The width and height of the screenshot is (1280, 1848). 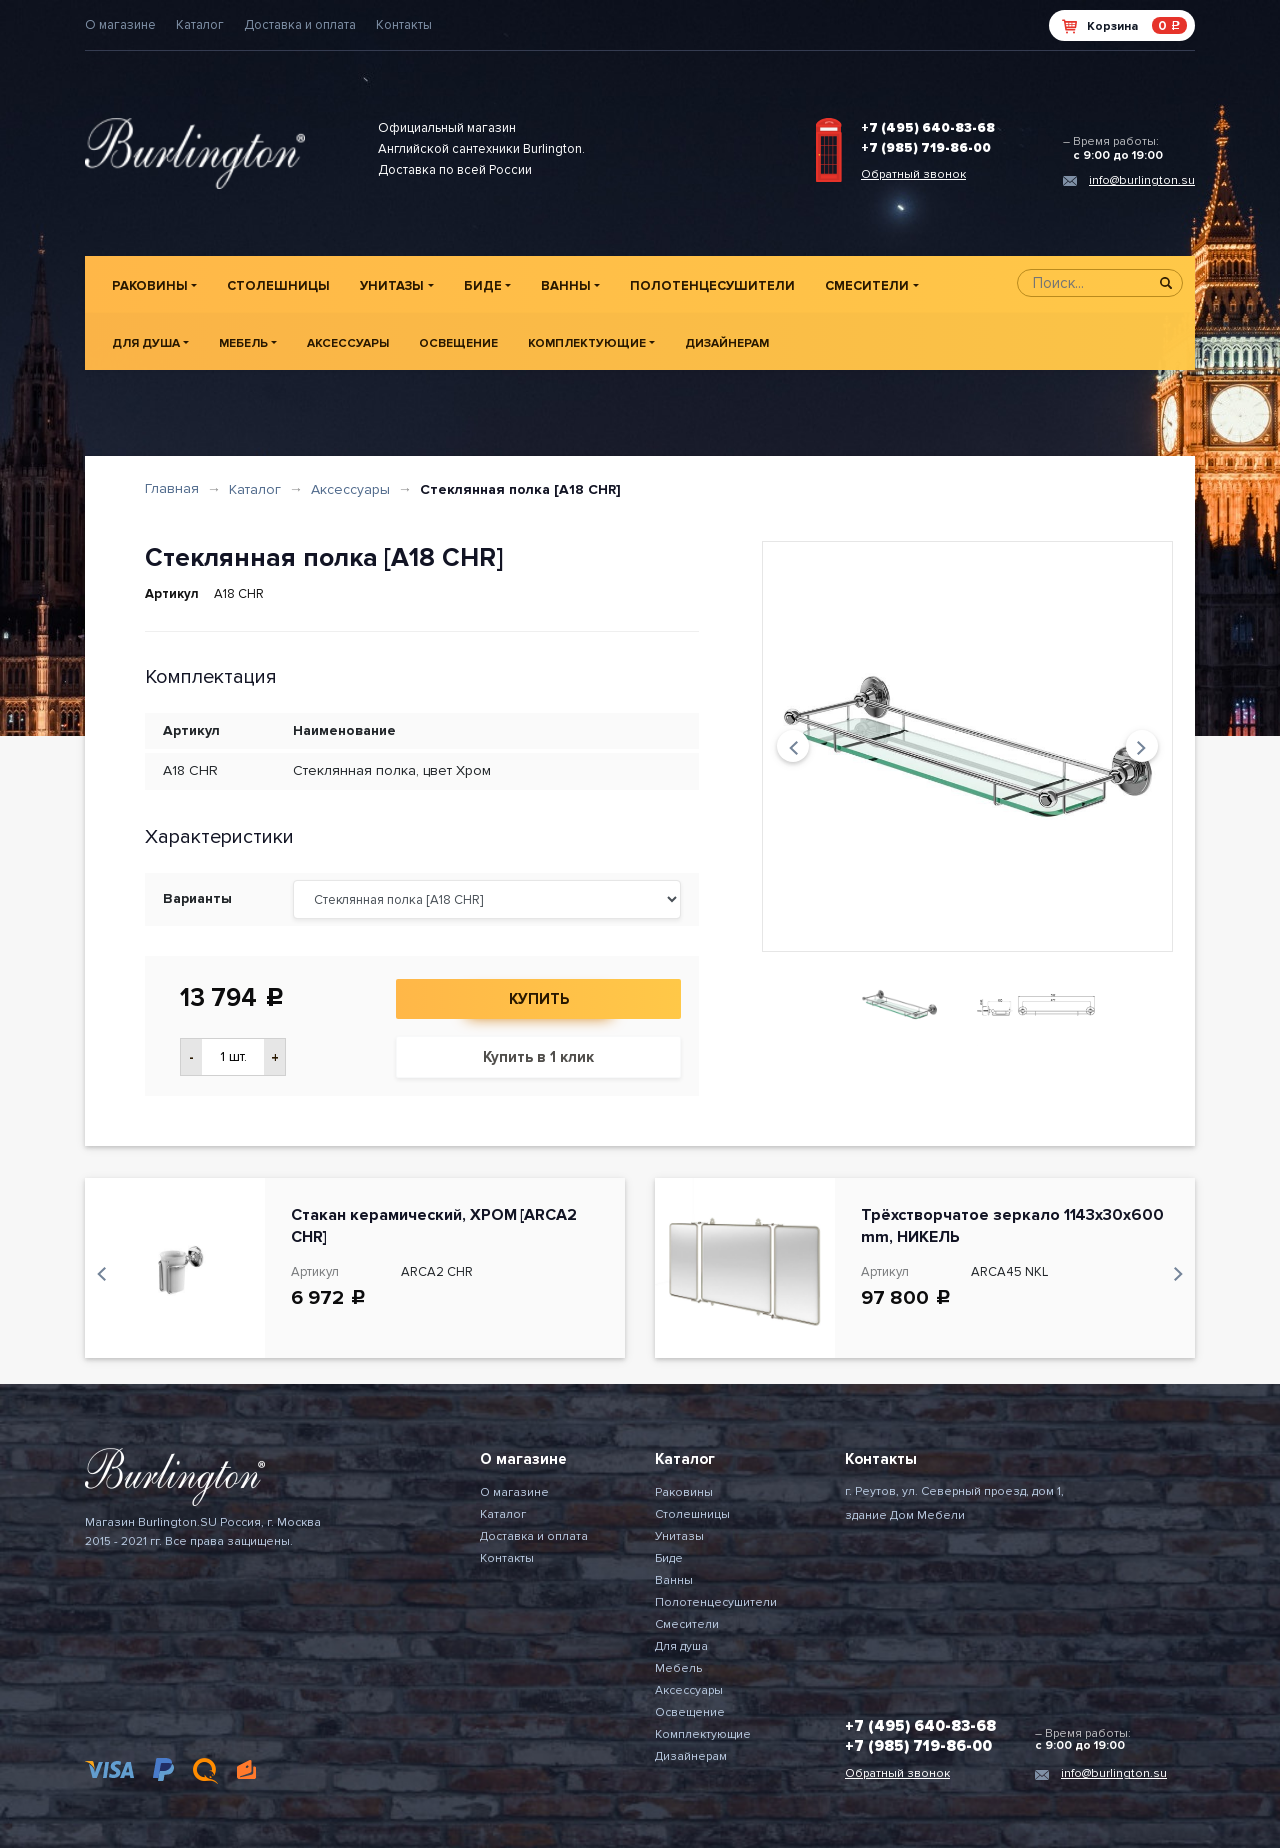 I want to click on Для душа, so click(x=146, y=343).